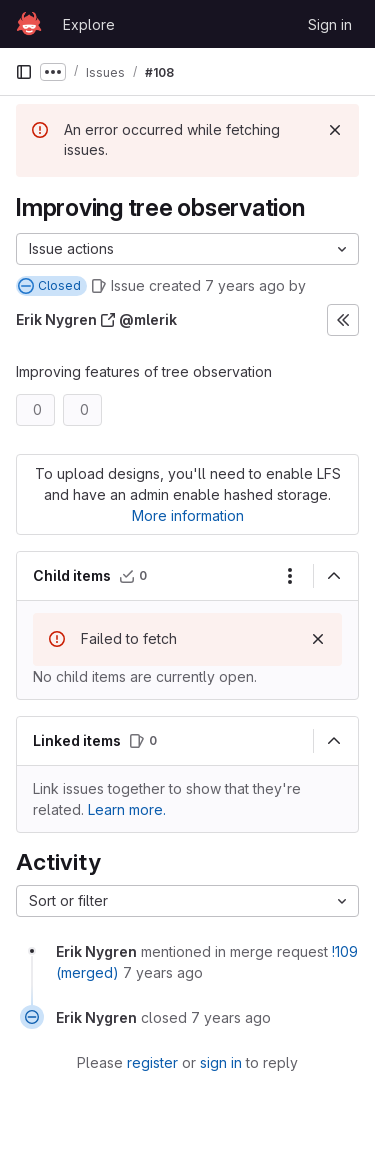 This screenshot has height=1173, width=375. I want to click on [Dismiss], so click(335, 130).